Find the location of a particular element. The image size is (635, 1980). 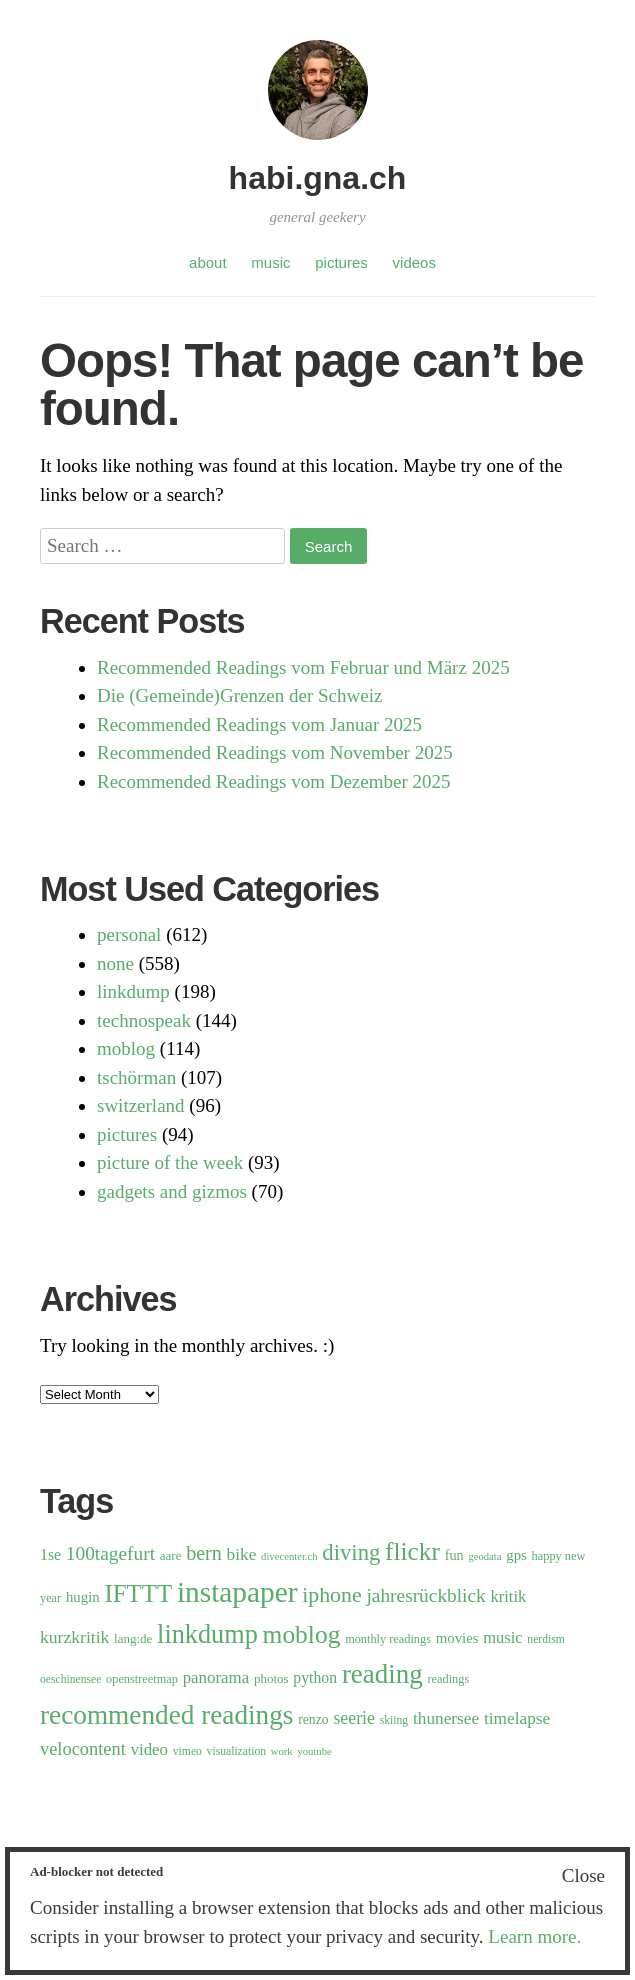

renzo [renzo (9 items)] is located at coordinates (313, 1719).